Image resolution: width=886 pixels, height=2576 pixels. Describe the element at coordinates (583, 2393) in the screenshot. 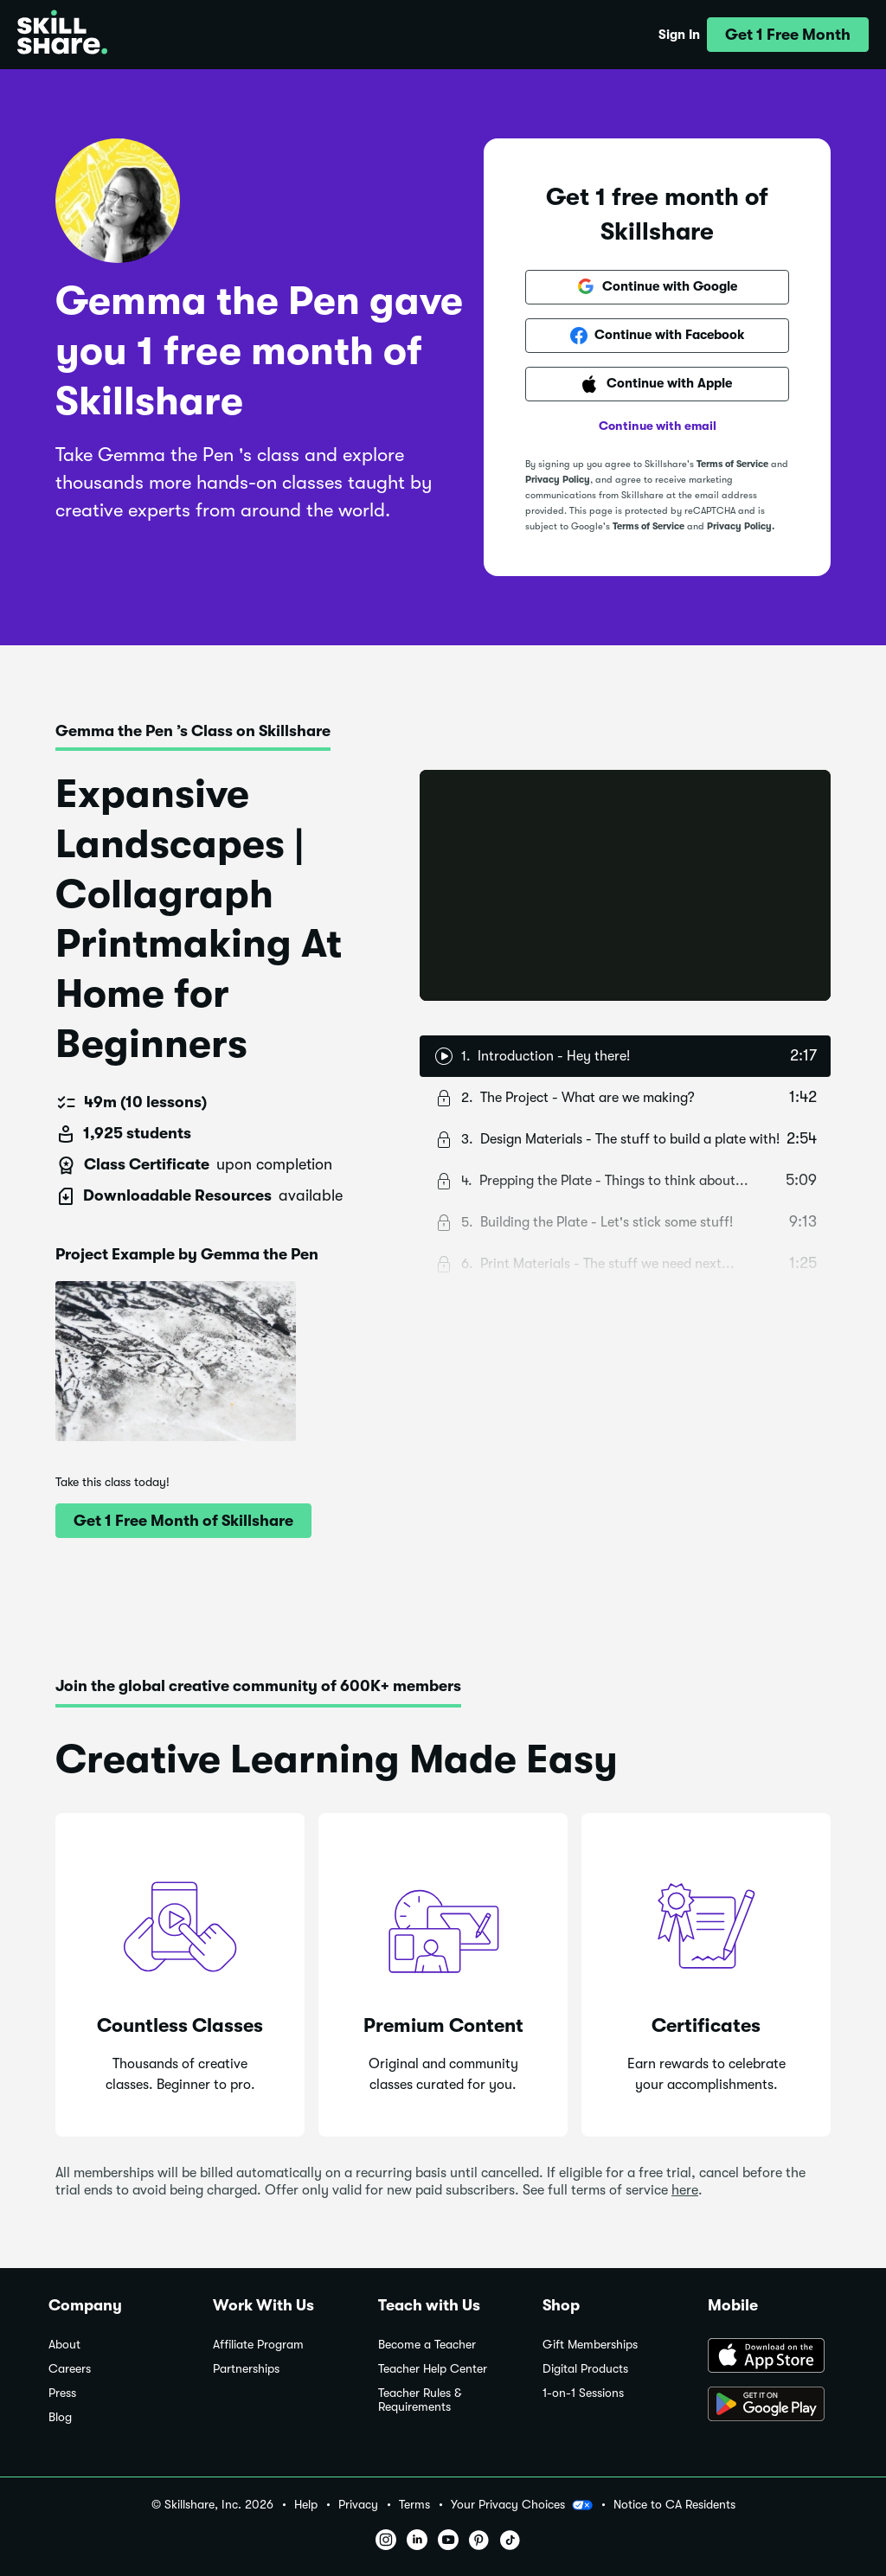

I see `1-on-1 Sessions` at that location.